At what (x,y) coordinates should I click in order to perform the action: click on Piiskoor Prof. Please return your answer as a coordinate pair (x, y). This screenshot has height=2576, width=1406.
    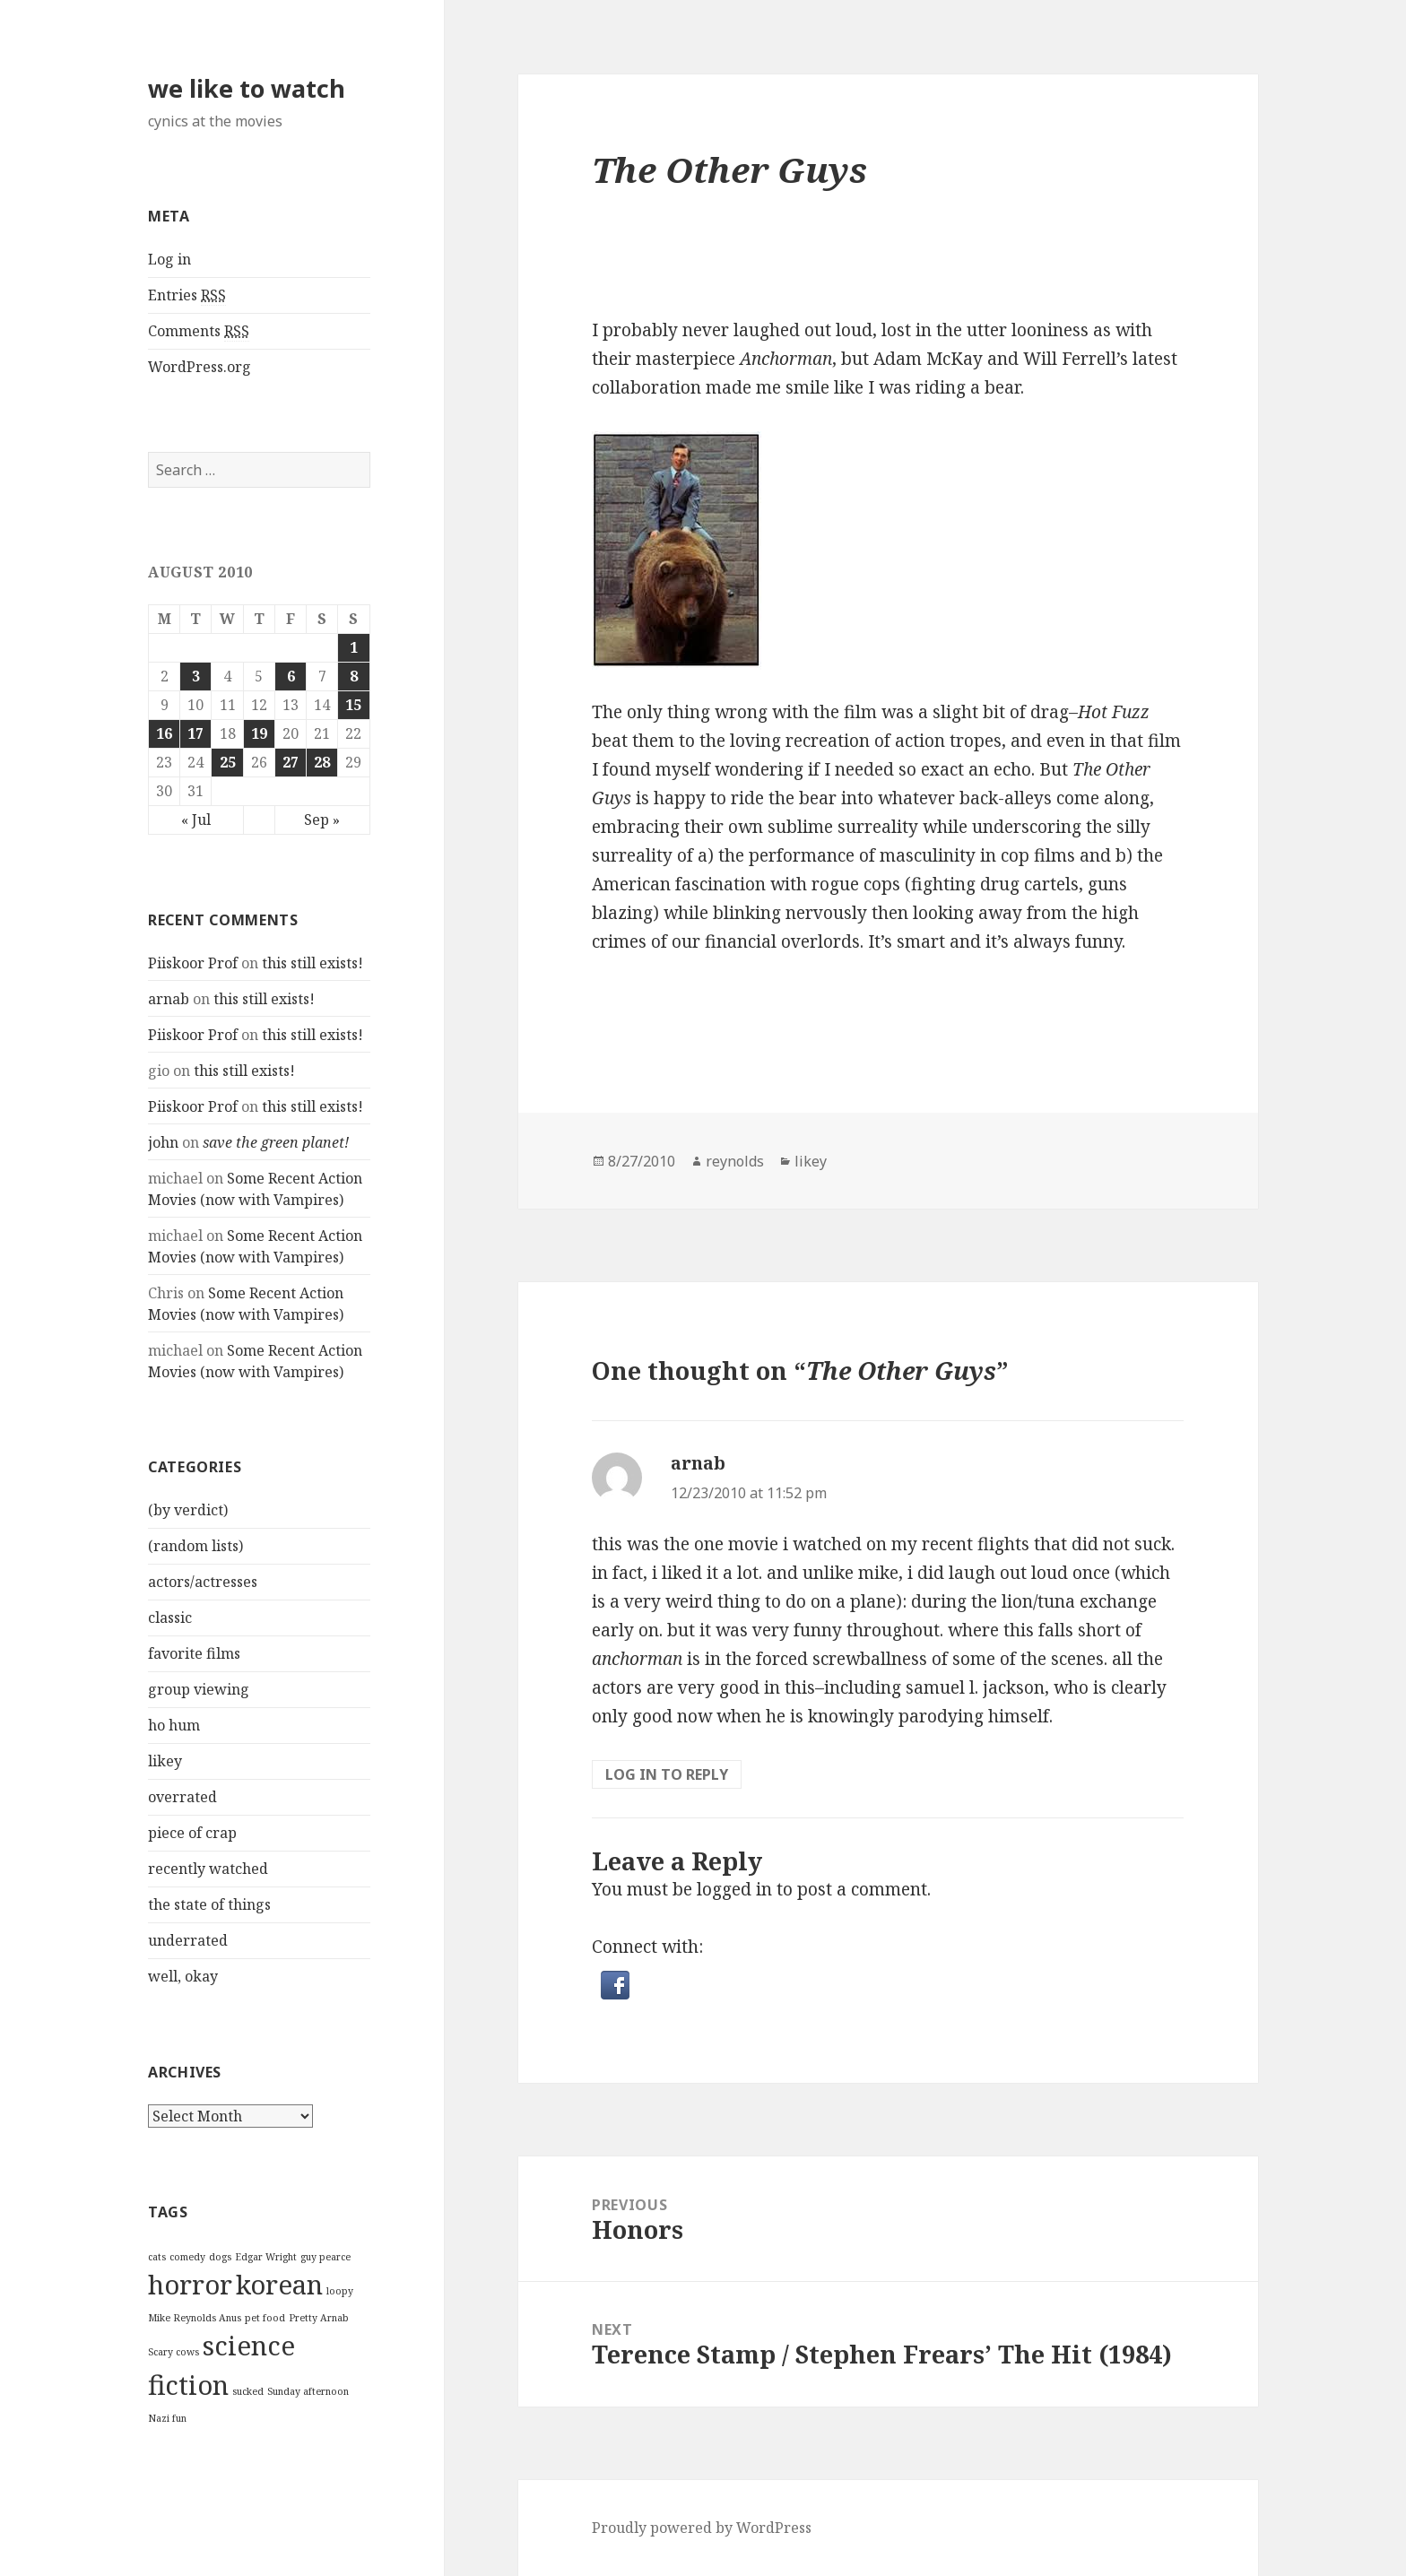
    Looking at the image, I should click on (193, 963).